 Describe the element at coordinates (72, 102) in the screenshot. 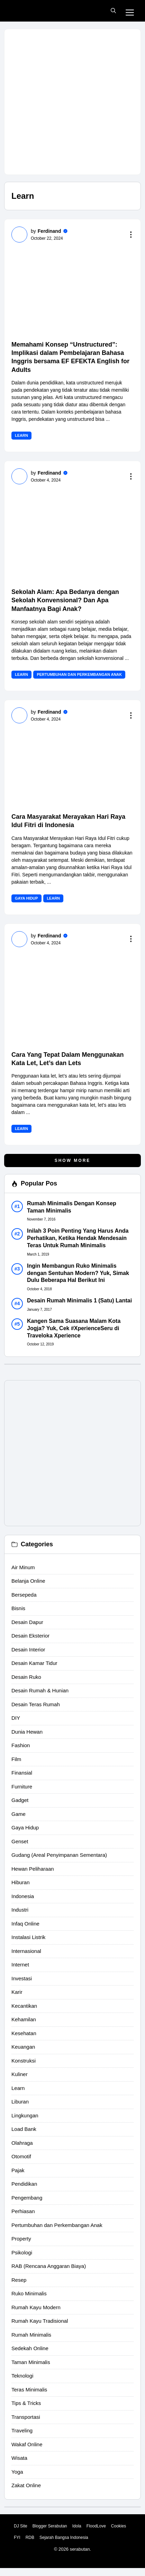

I see `[Advertisement]` at that location.